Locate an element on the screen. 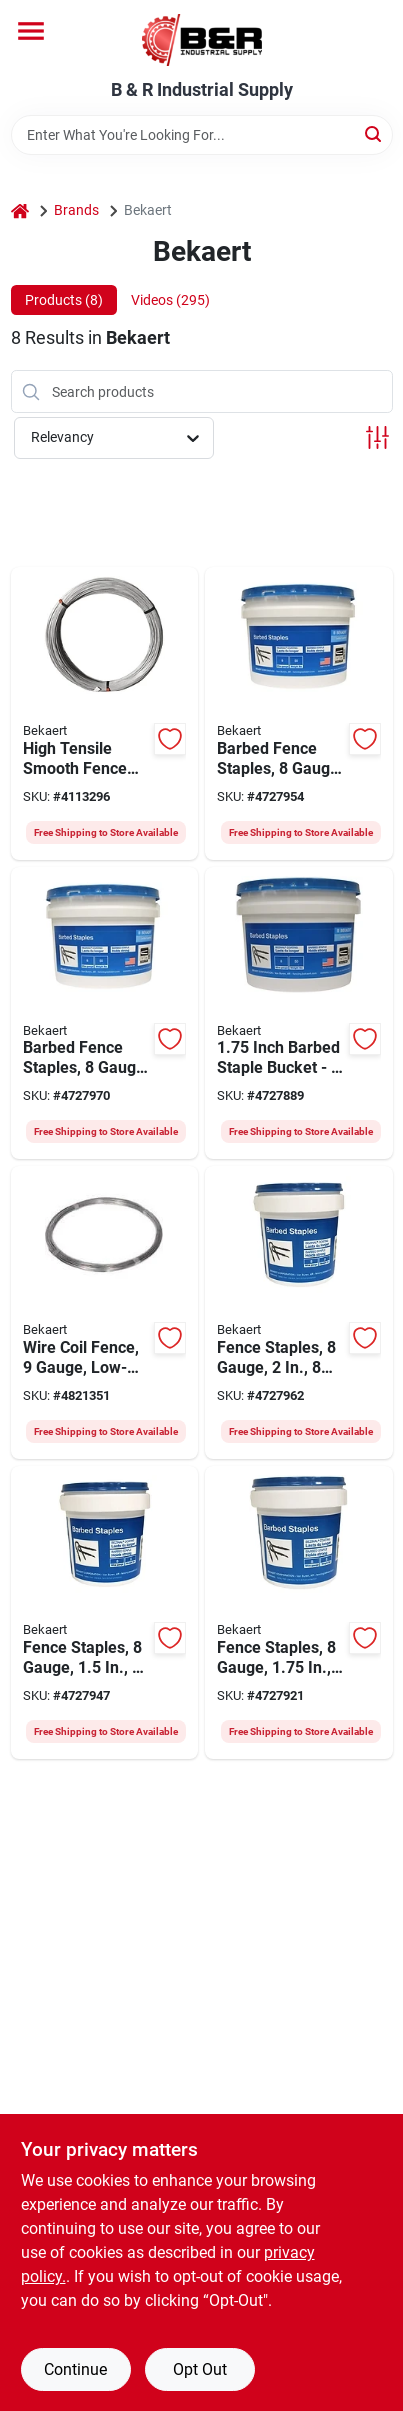 Image resolution: width=403 pixels, height=2411 pixels. Products (8) [tab] is located at coordinates (64, 300).